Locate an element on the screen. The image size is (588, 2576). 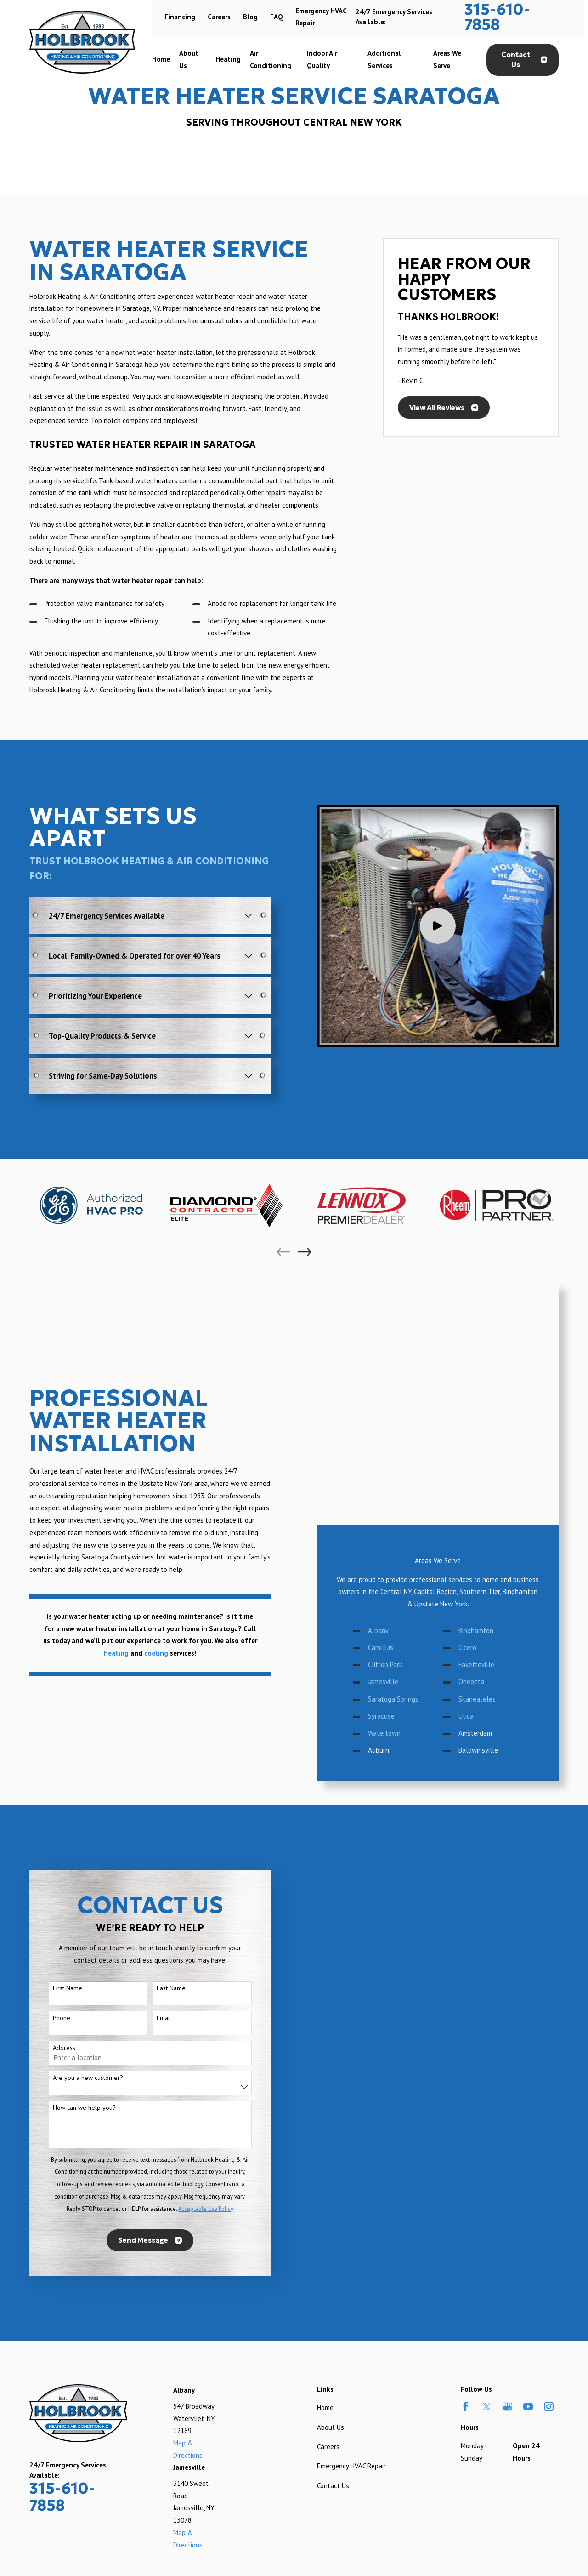
[YouTube] is located at coordinates (528, 2198).